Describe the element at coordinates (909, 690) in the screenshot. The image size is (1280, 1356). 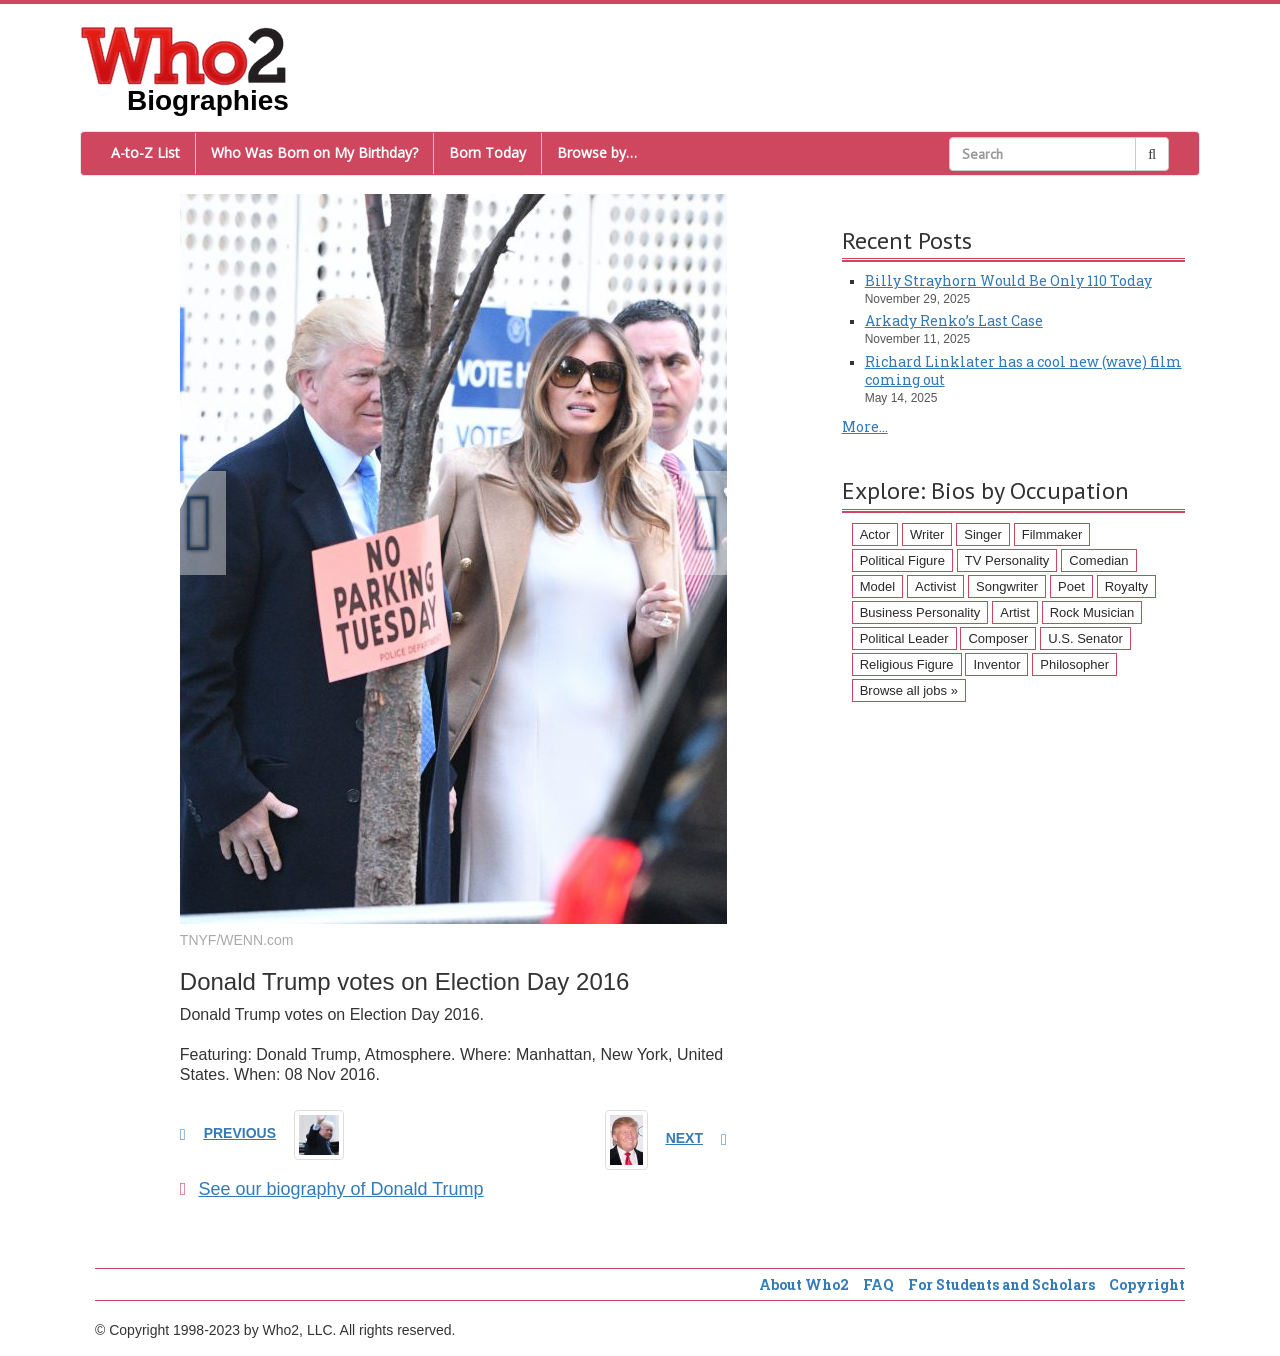
I see `Browse all jobs »` at that location.